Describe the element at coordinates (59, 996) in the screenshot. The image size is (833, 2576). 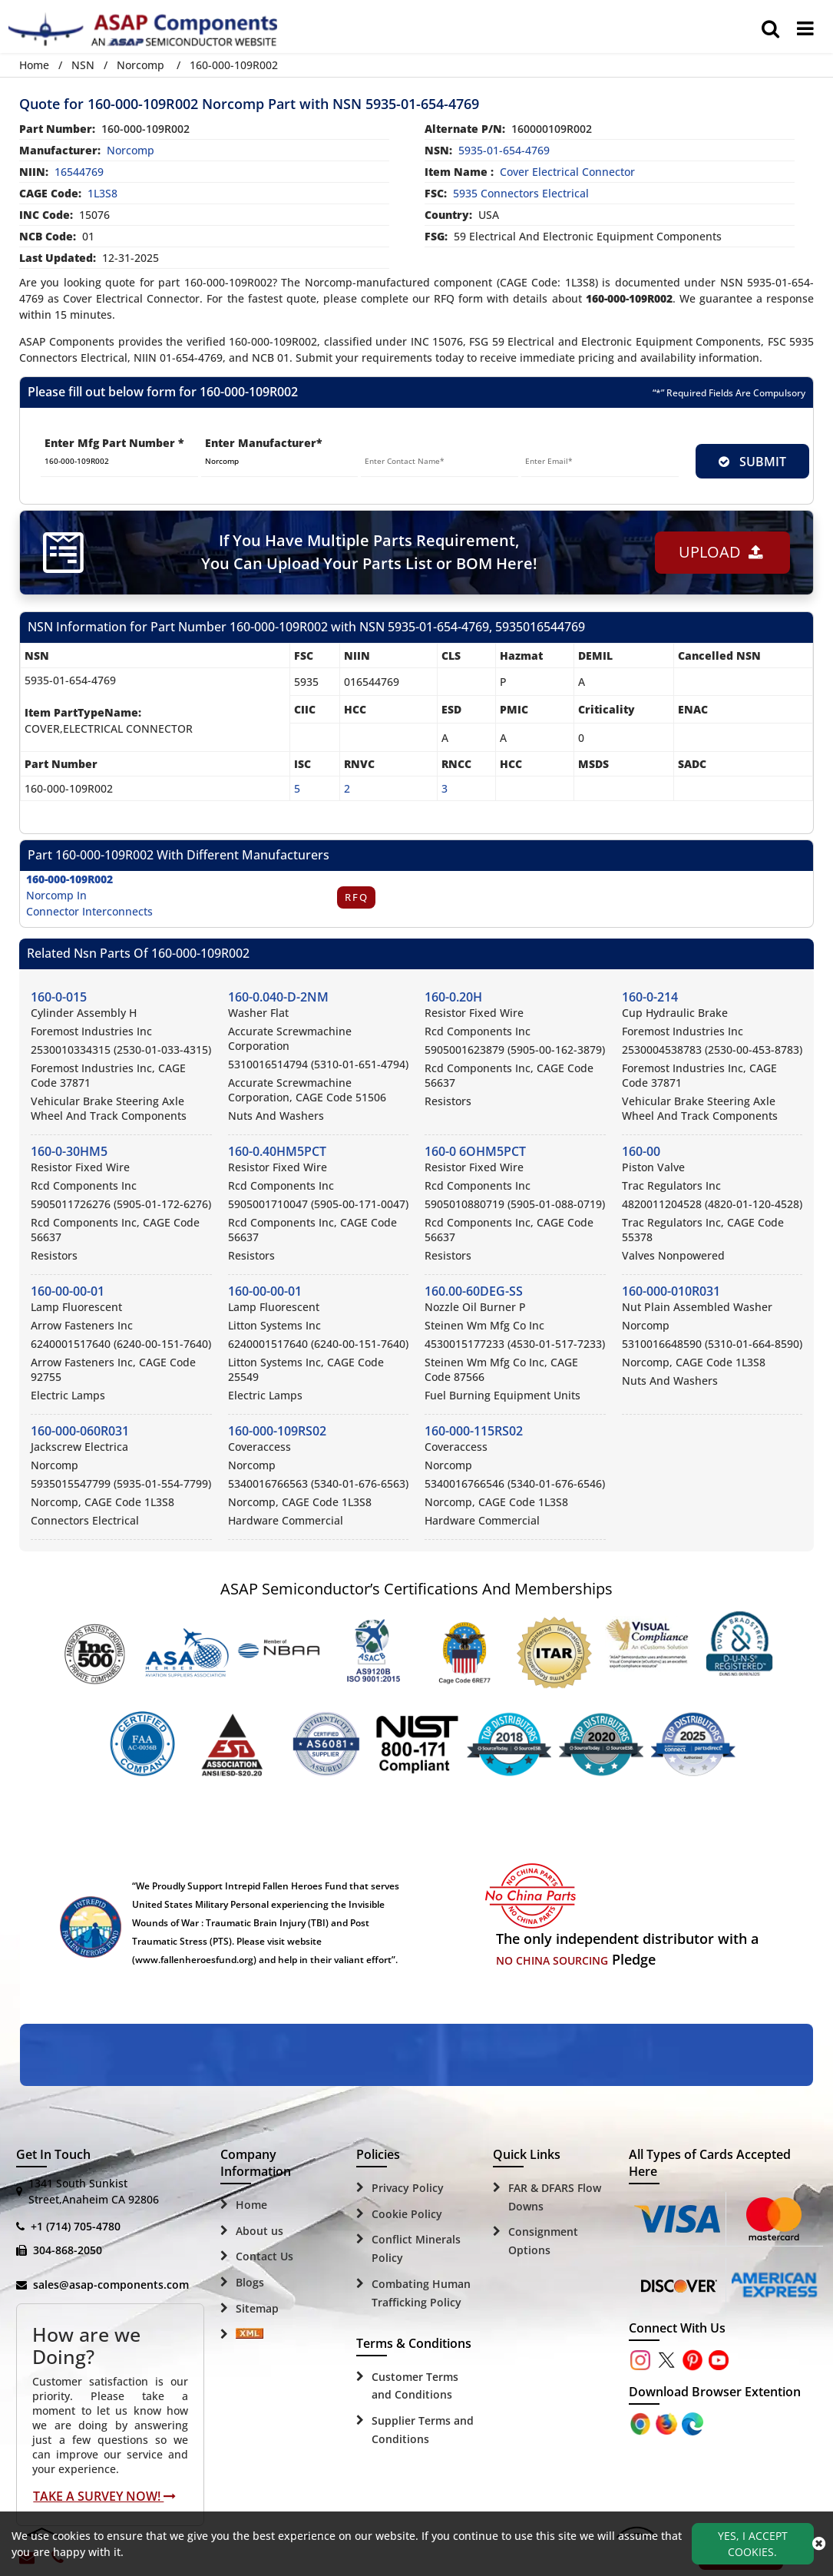
I see `160-0-015` at that location.